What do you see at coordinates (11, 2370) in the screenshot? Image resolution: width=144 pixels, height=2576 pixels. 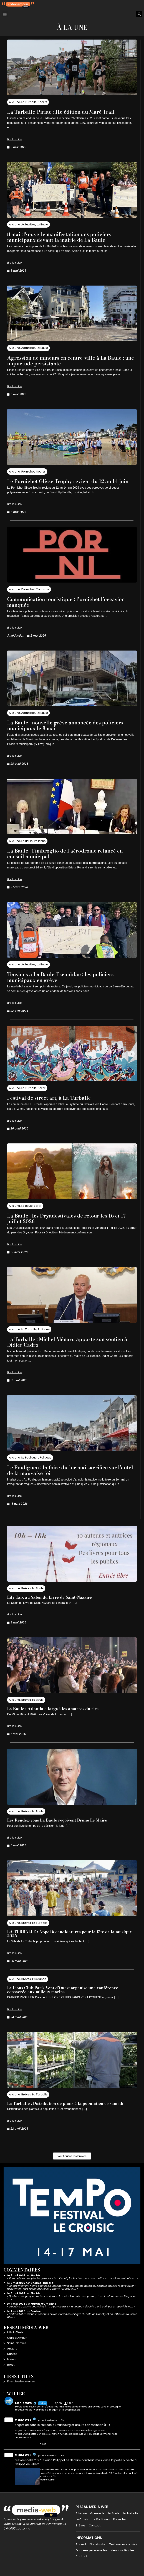 I see `Brest` at bounding box center [11, 2370].